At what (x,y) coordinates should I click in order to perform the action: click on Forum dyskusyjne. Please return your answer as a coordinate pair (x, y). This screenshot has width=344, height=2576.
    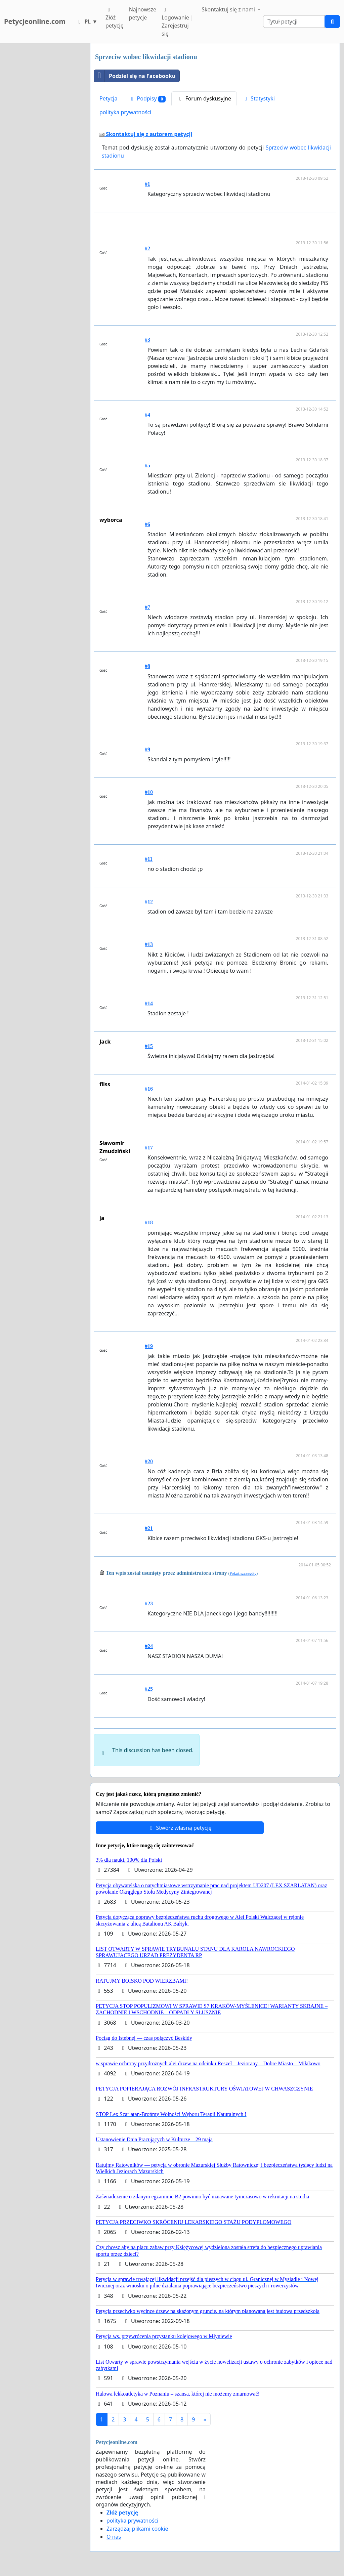
    Looking at the image, I should click on (204, 98).